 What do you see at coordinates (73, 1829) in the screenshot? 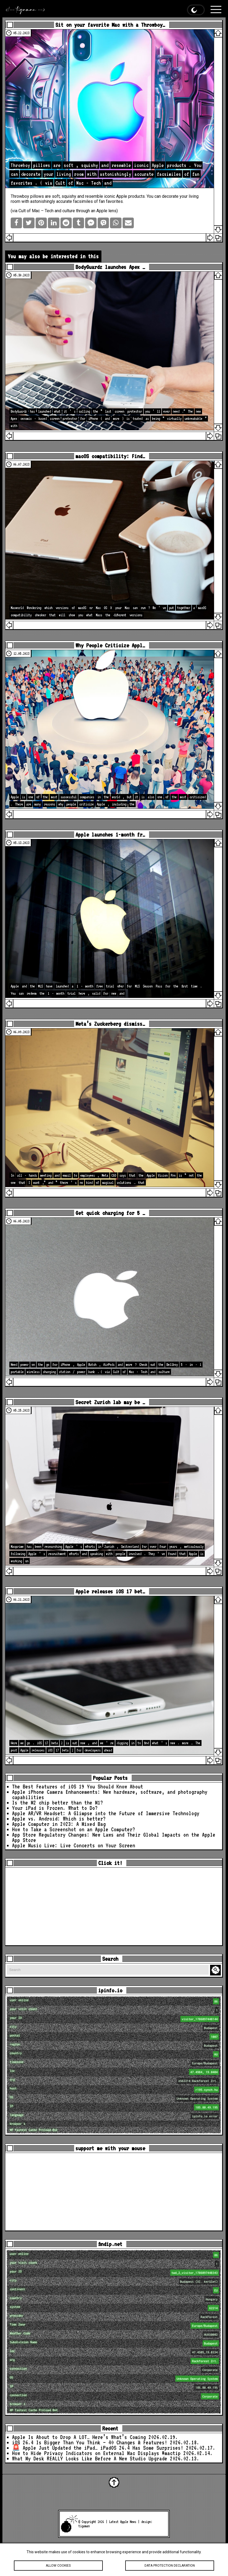
I see `How to Take a Screenshot on an Apple Computer?` at bounding box center [73, 1829].